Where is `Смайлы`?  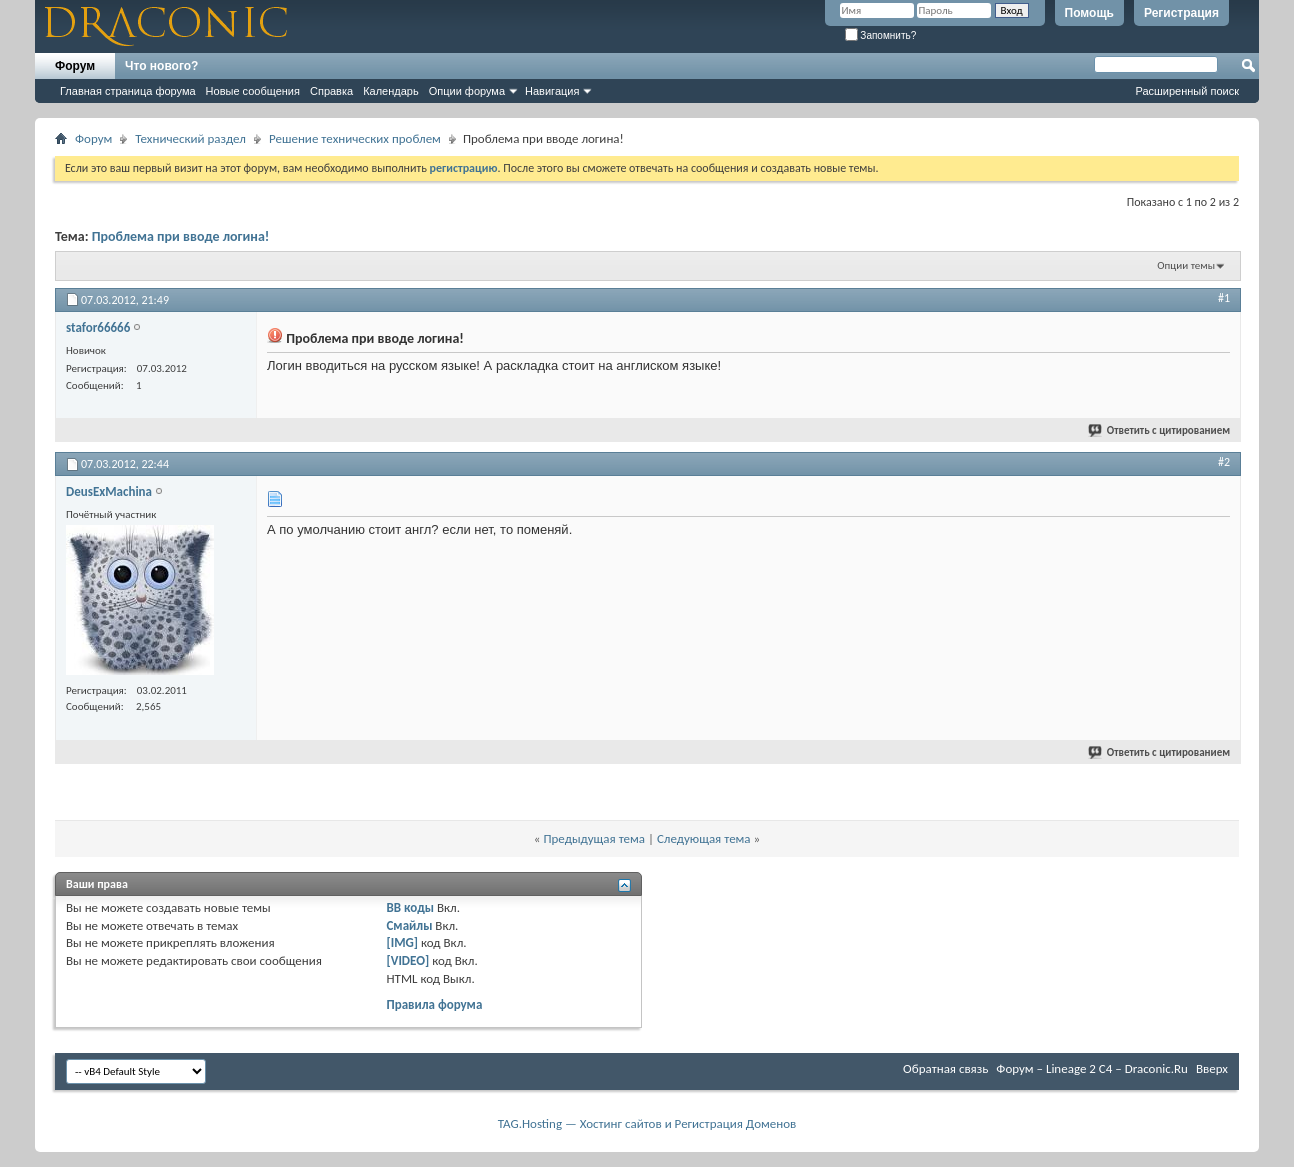
Смайлы is located at coordinates (409, 925).